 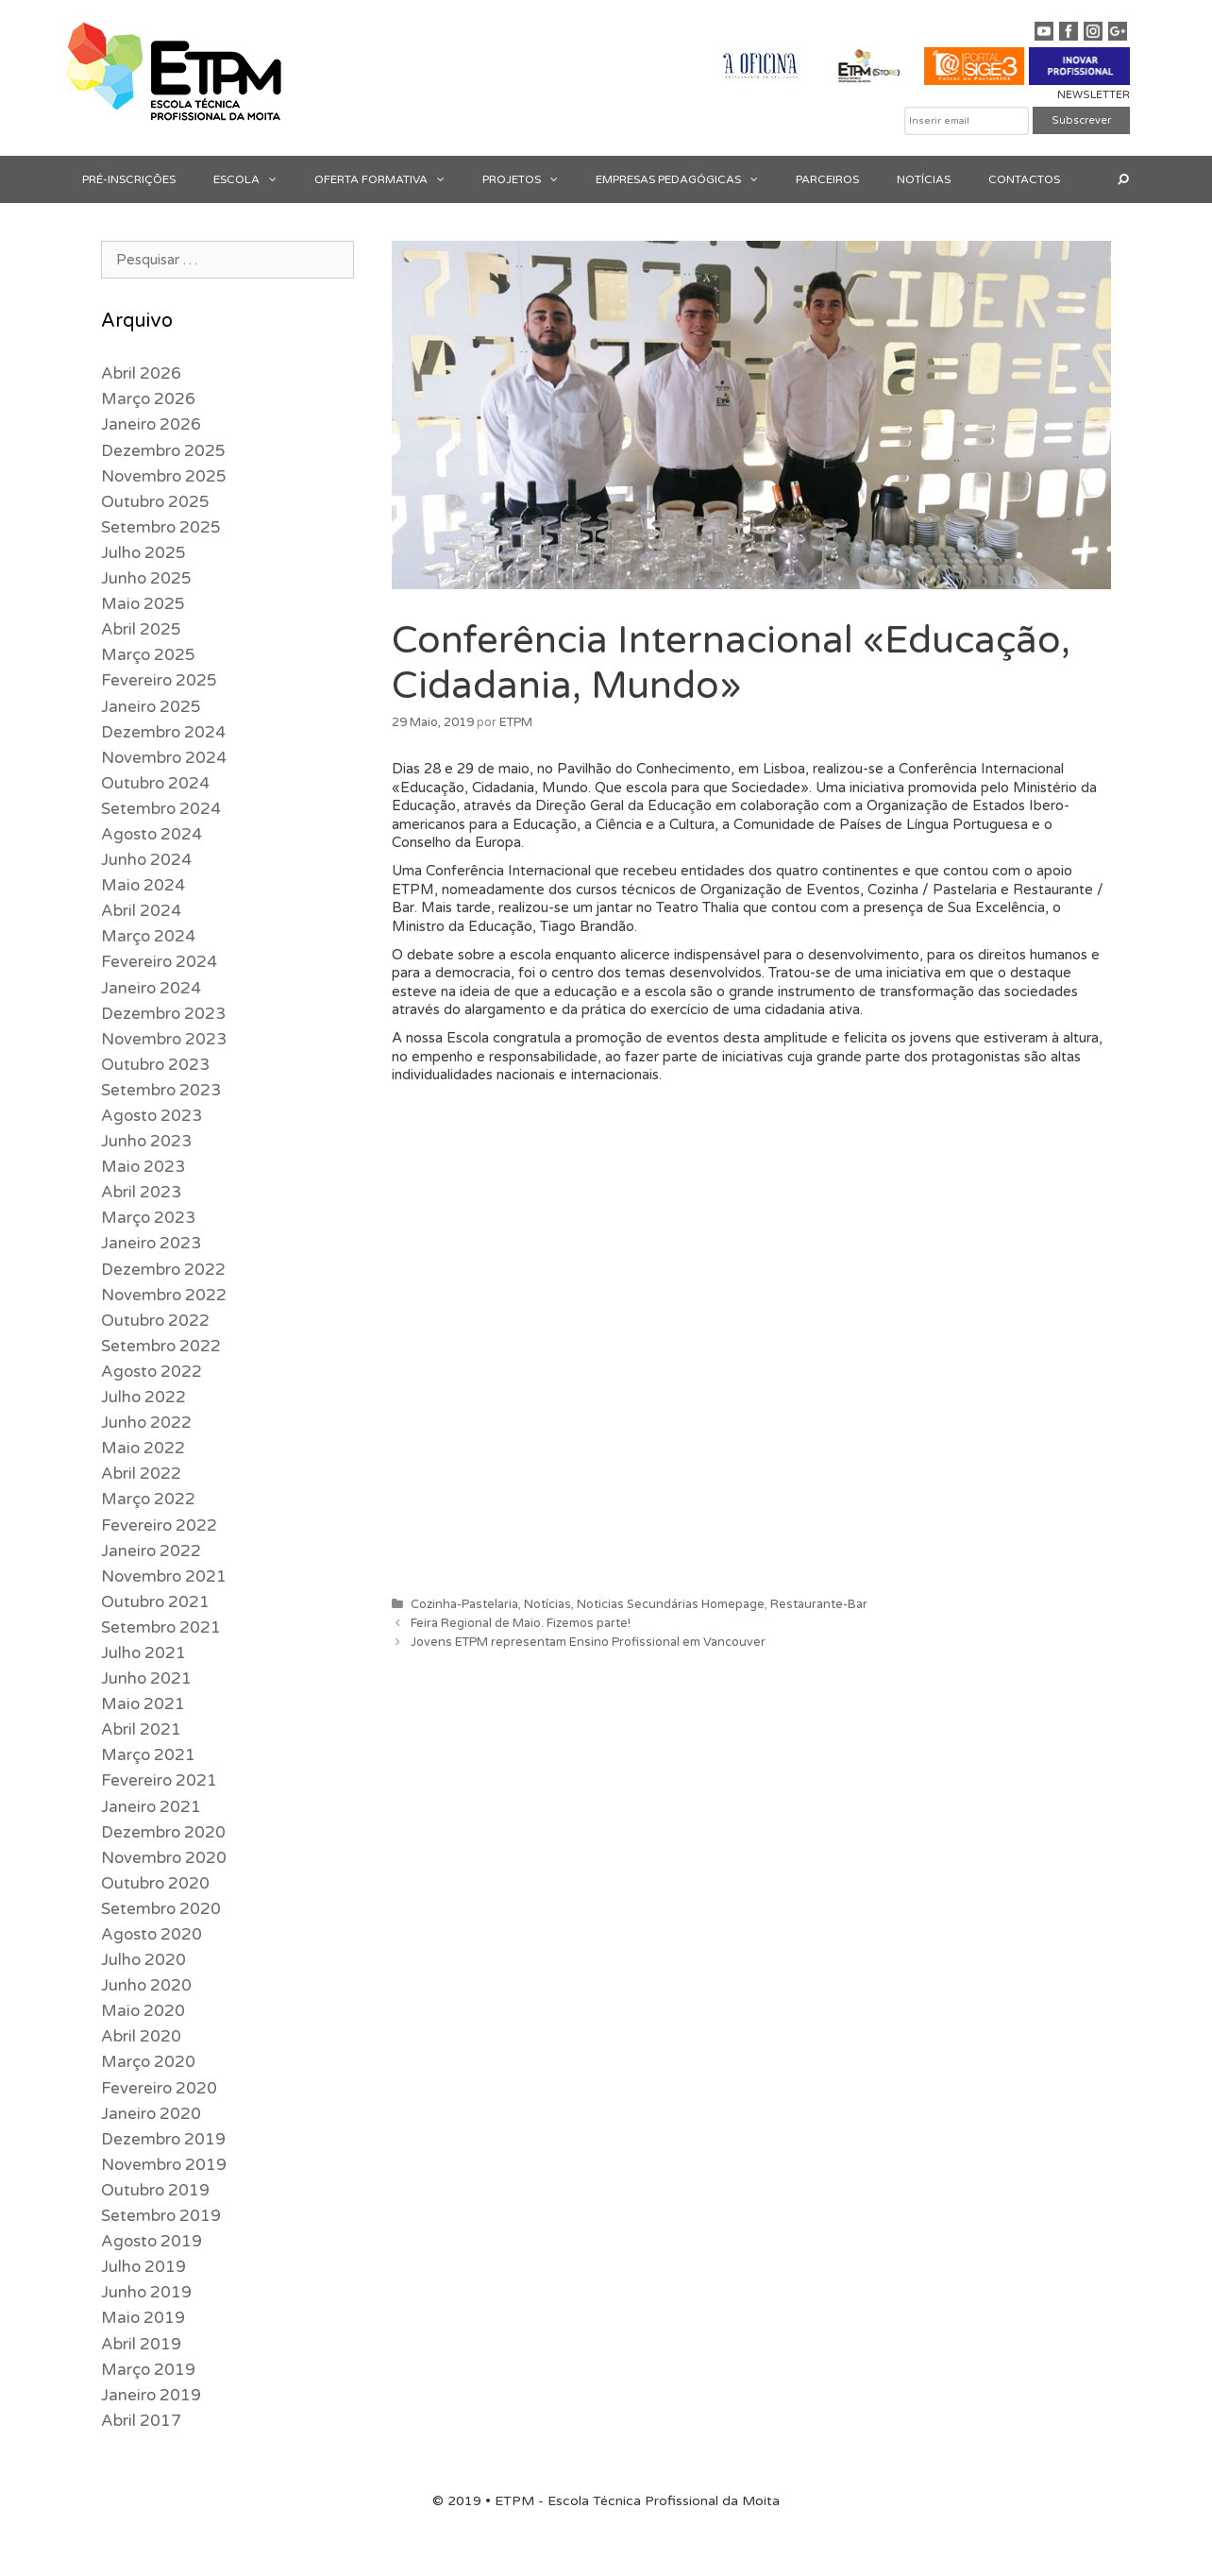 What do you see at coordinates (163, 1014) in the screenshot?
I see `Dezembro 2023` at bounding box center [163, 1014].